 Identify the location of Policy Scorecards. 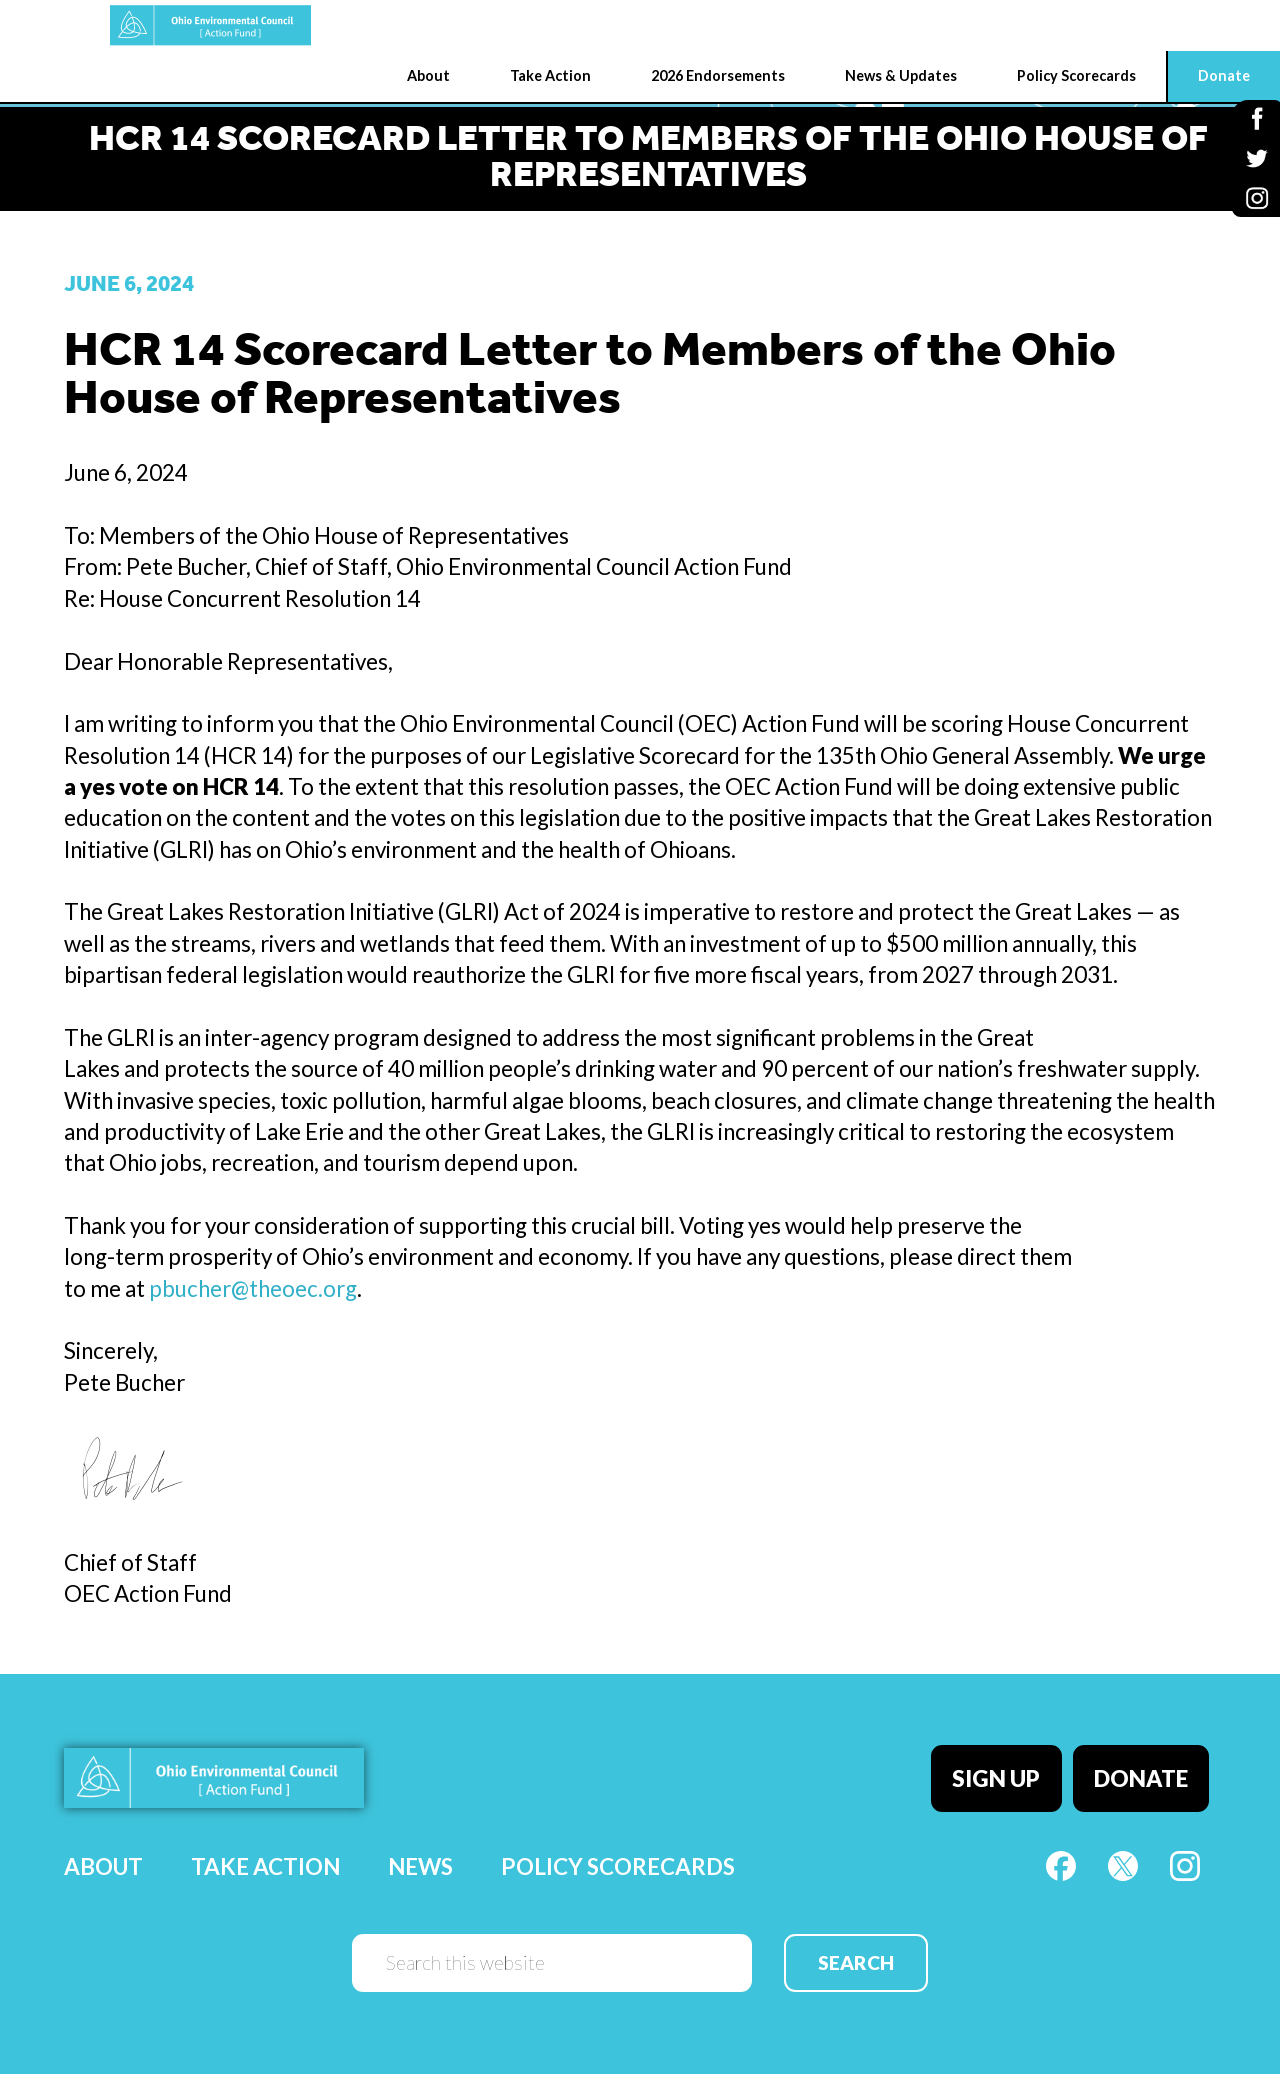
(618, 1852).